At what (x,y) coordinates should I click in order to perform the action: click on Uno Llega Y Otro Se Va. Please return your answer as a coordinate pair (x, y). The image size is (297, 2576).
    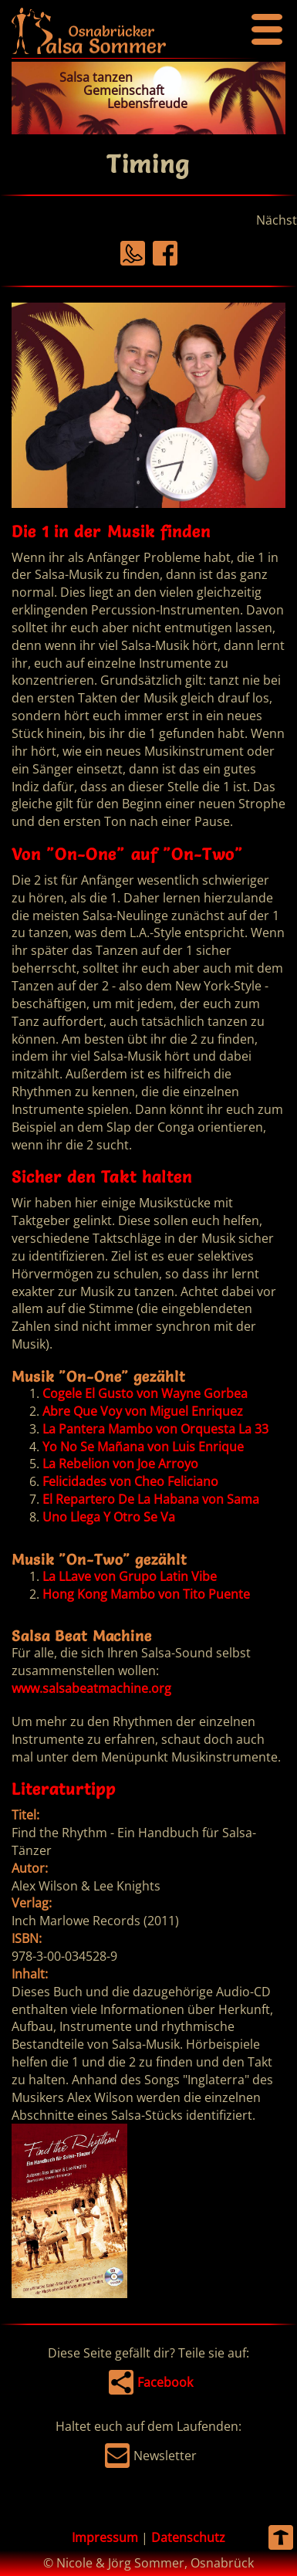
    Looking at the image, I should click on (108, 1516).